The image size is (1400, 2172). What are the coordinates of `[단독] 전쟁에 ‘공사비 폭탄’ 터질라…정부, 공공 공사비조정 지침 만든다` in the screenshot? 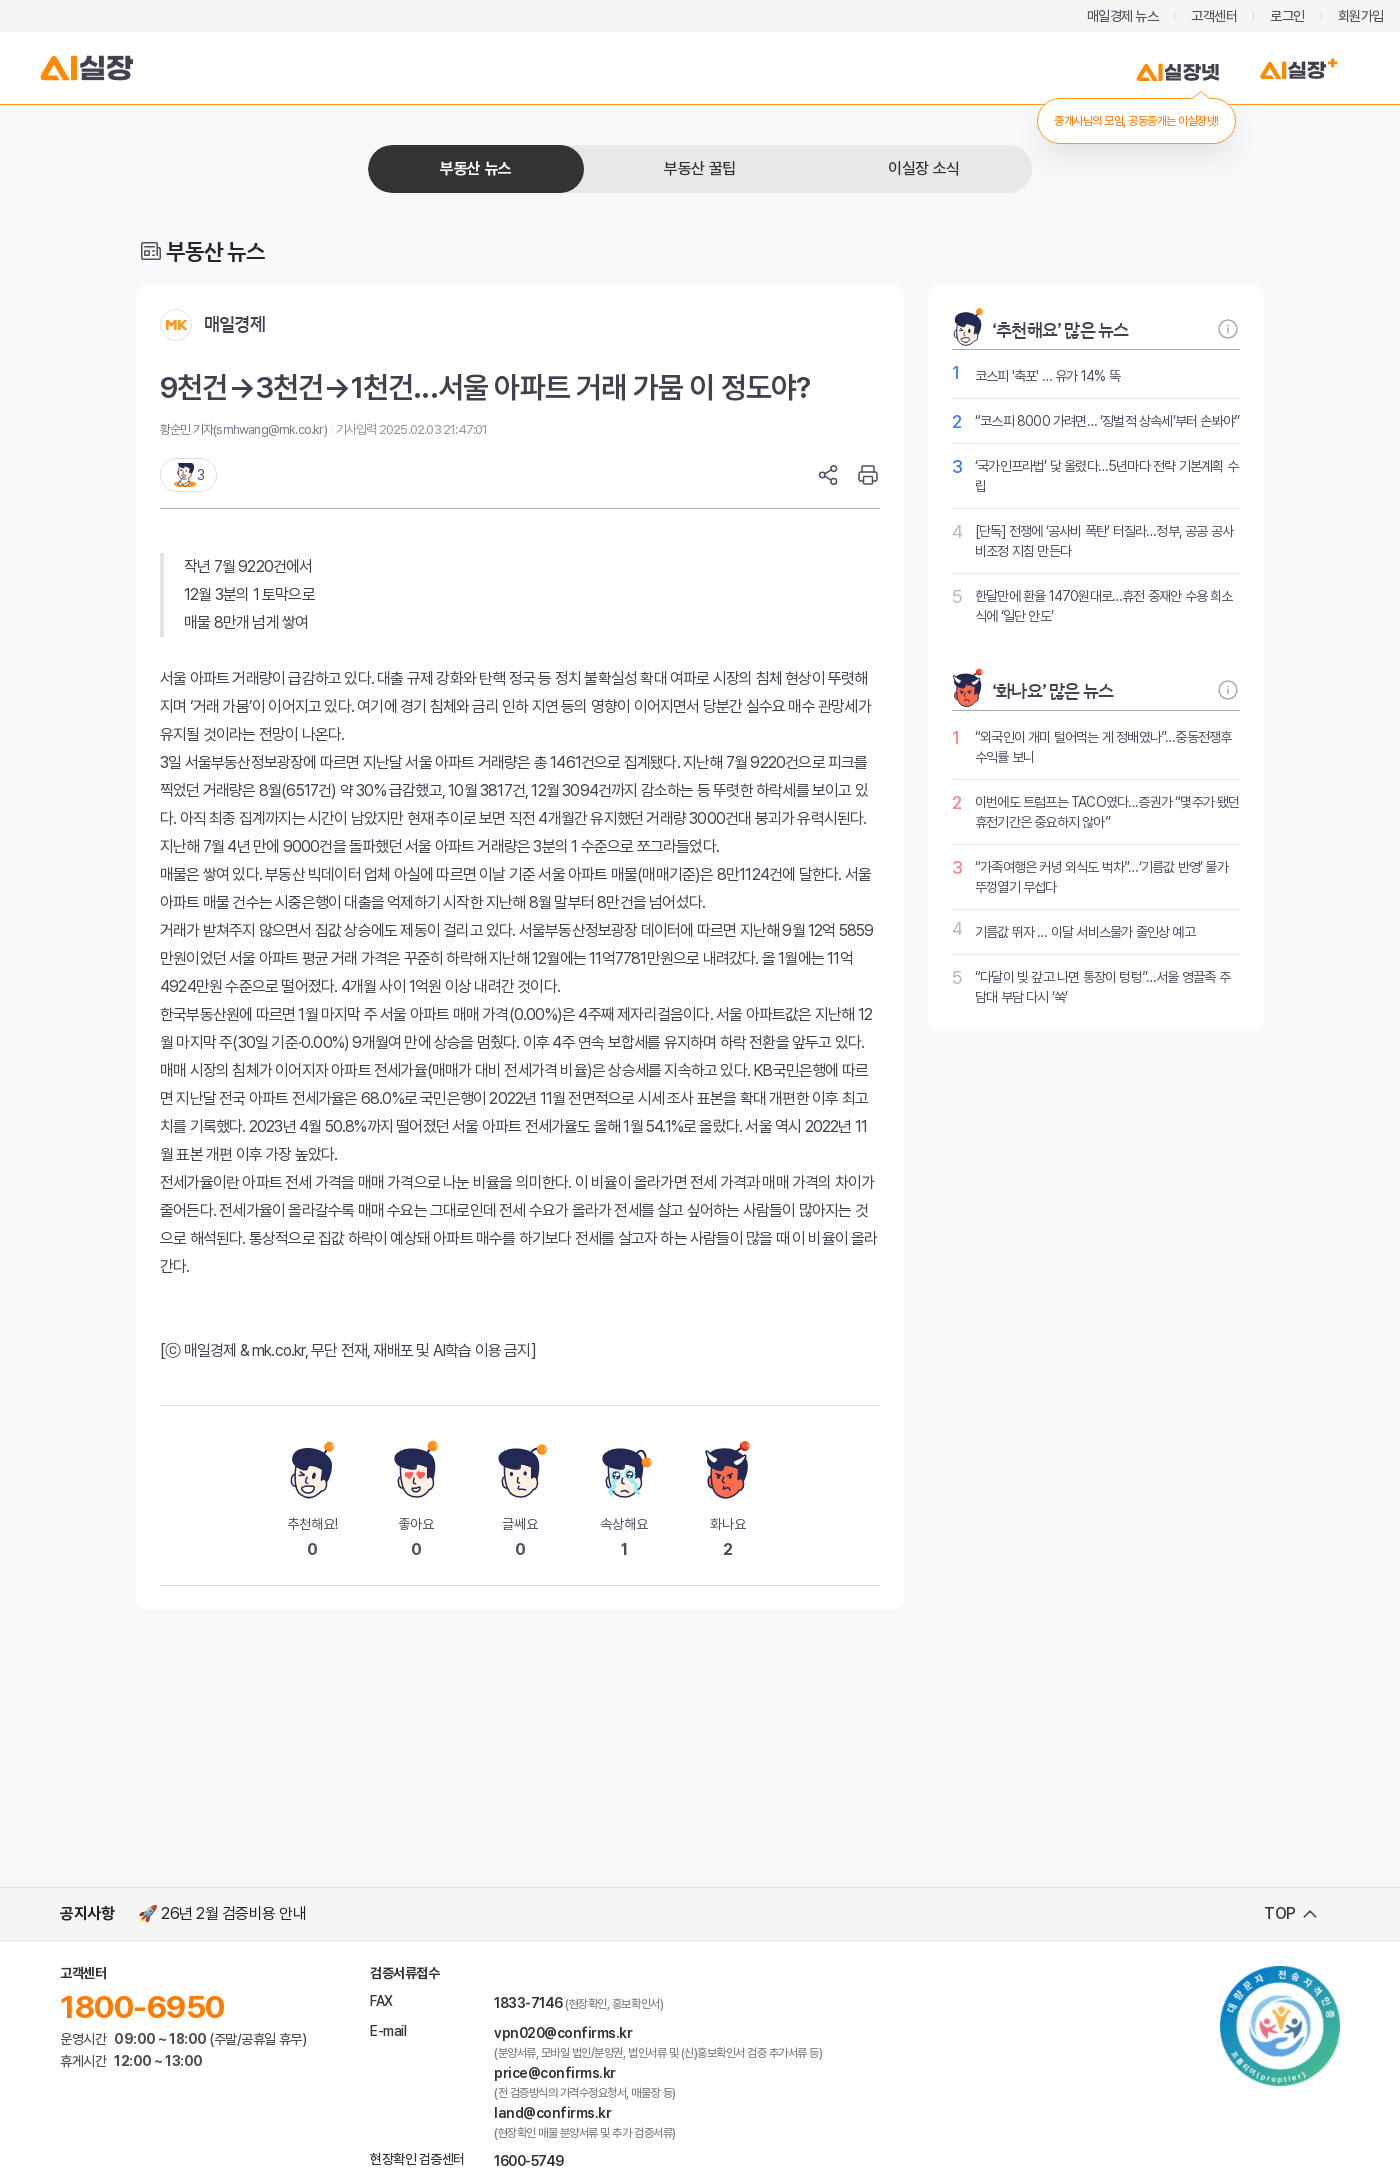 It's located at (1104, 541).